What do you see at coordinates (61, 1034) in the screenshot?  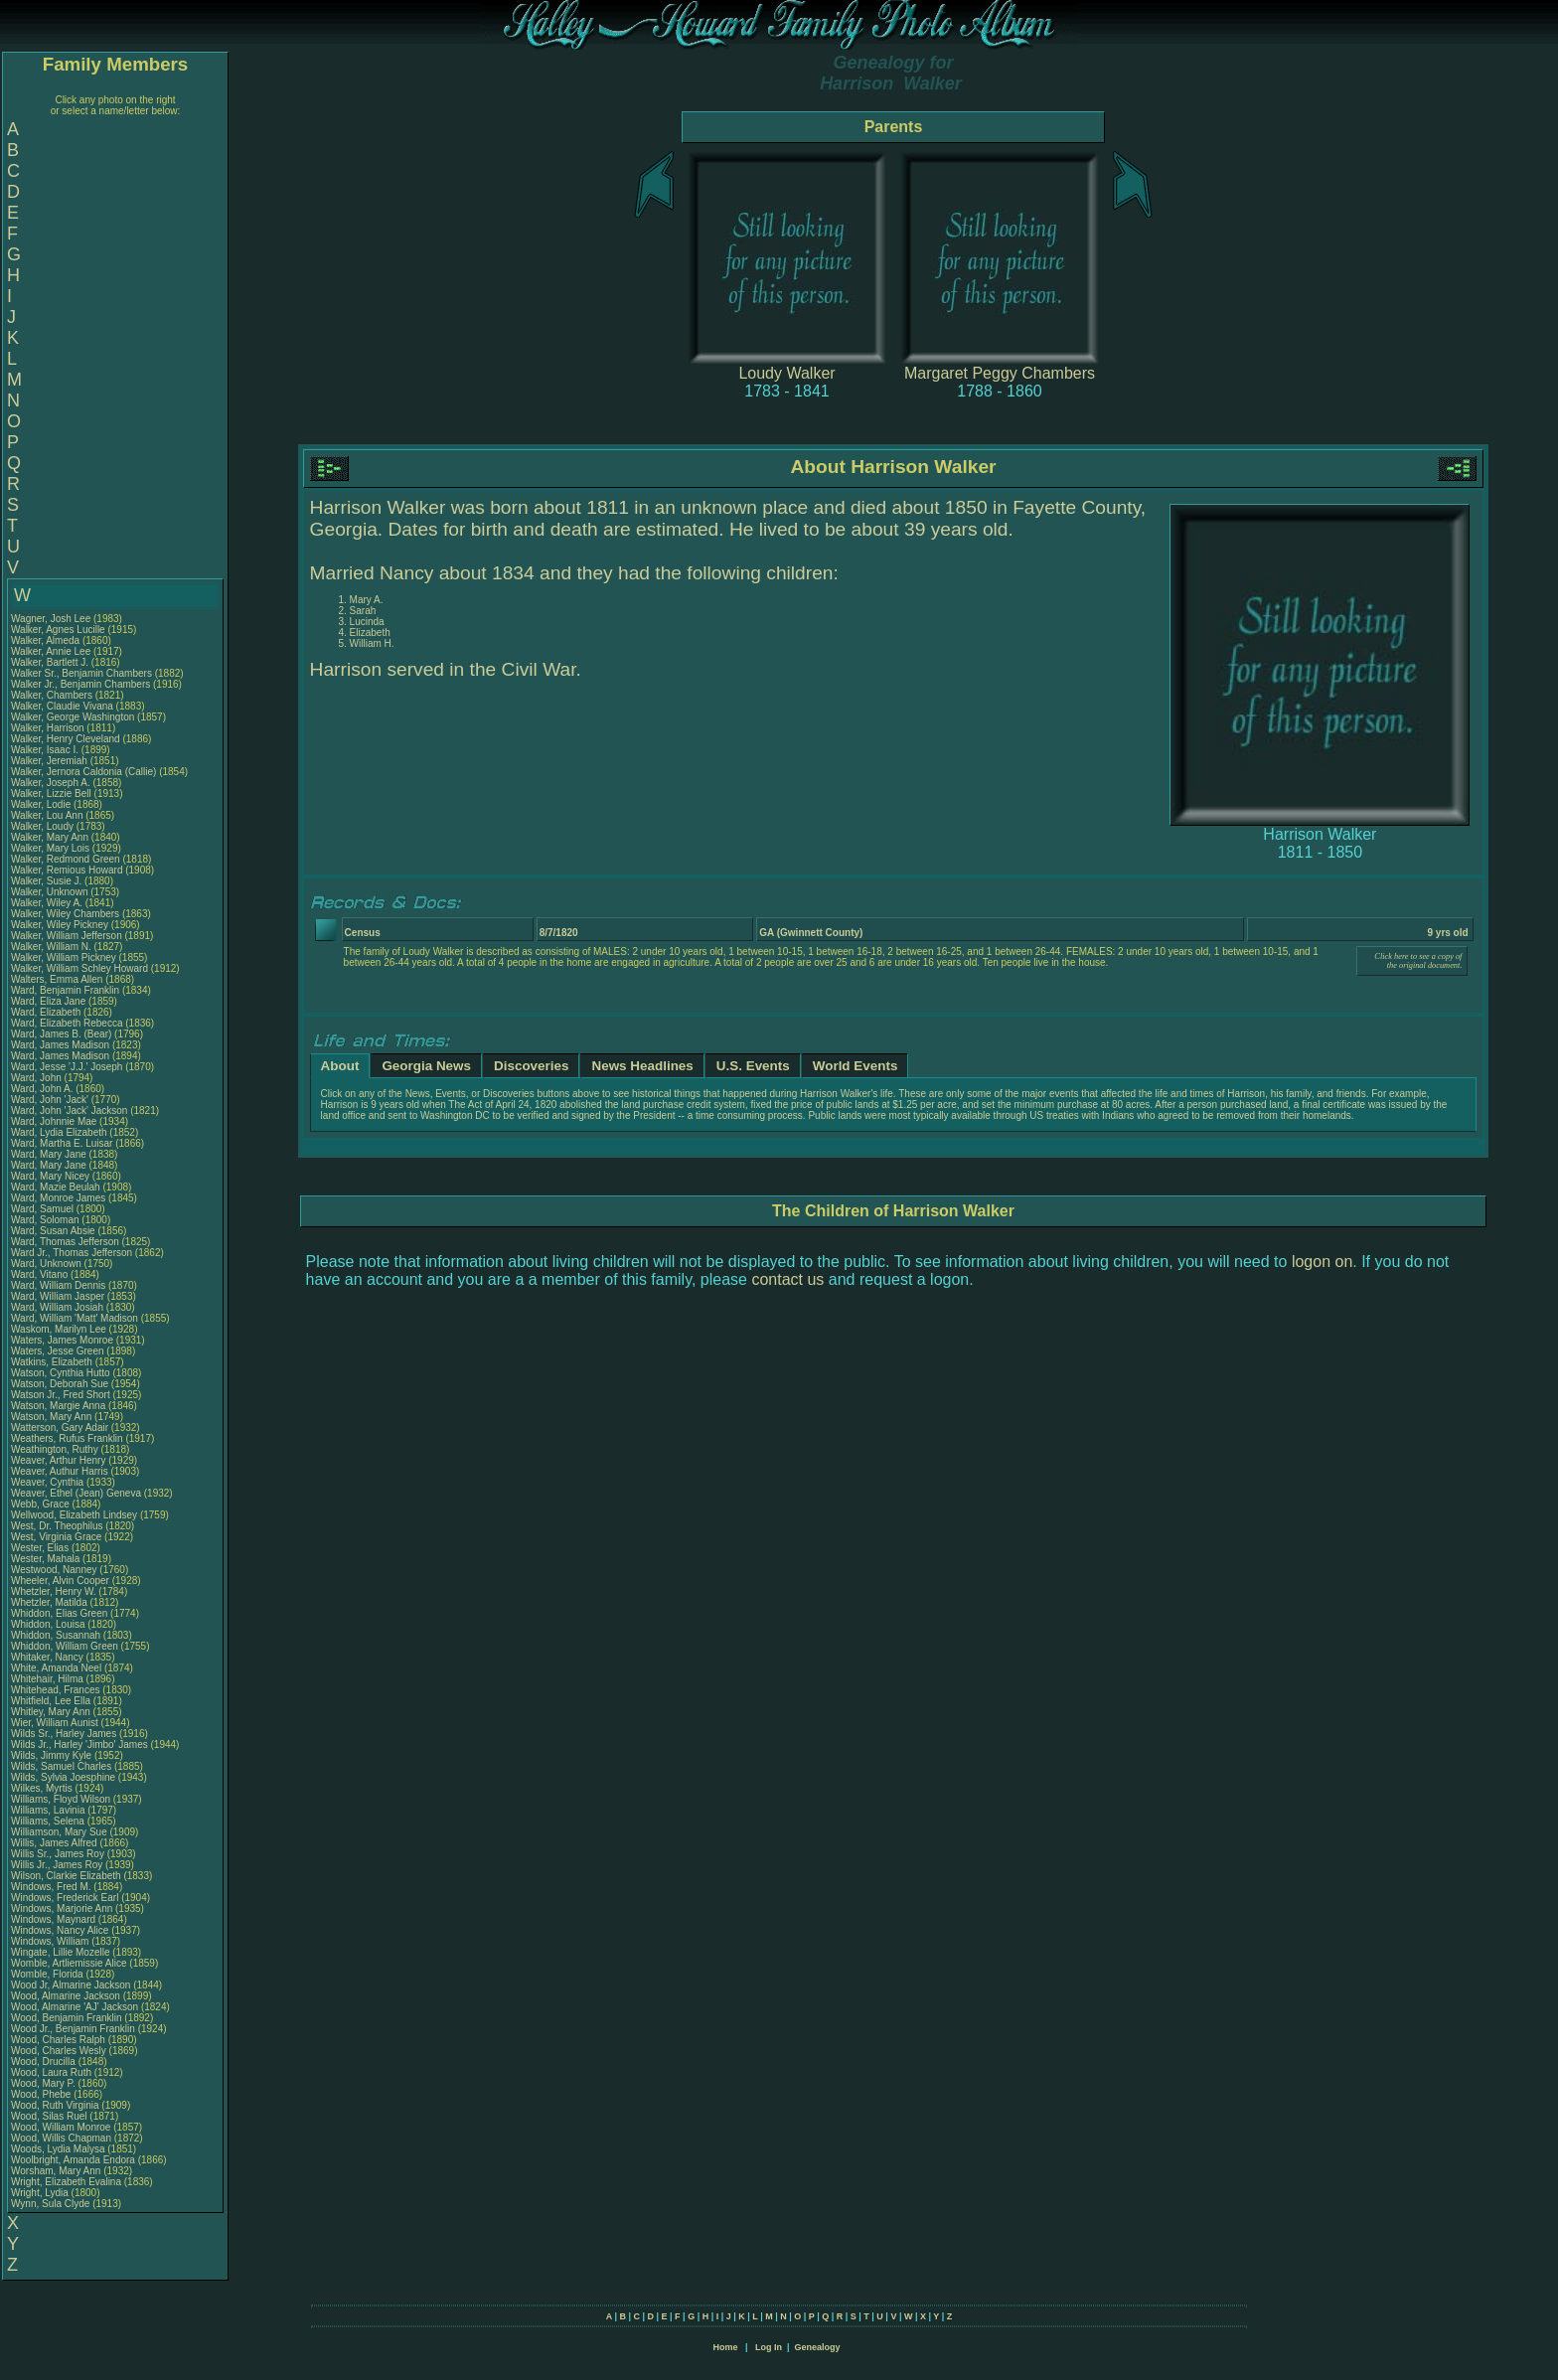 I see `Ward, James B. (Bear)` at bounding box center [61, 1034].